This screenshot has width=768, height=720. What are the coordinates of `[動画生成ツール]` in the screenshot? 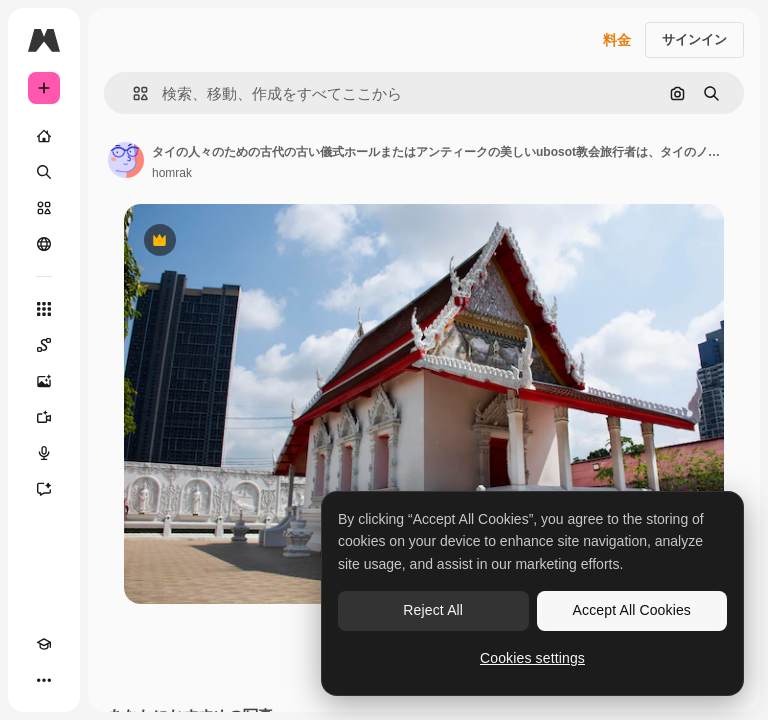 It's located at (44, 417).